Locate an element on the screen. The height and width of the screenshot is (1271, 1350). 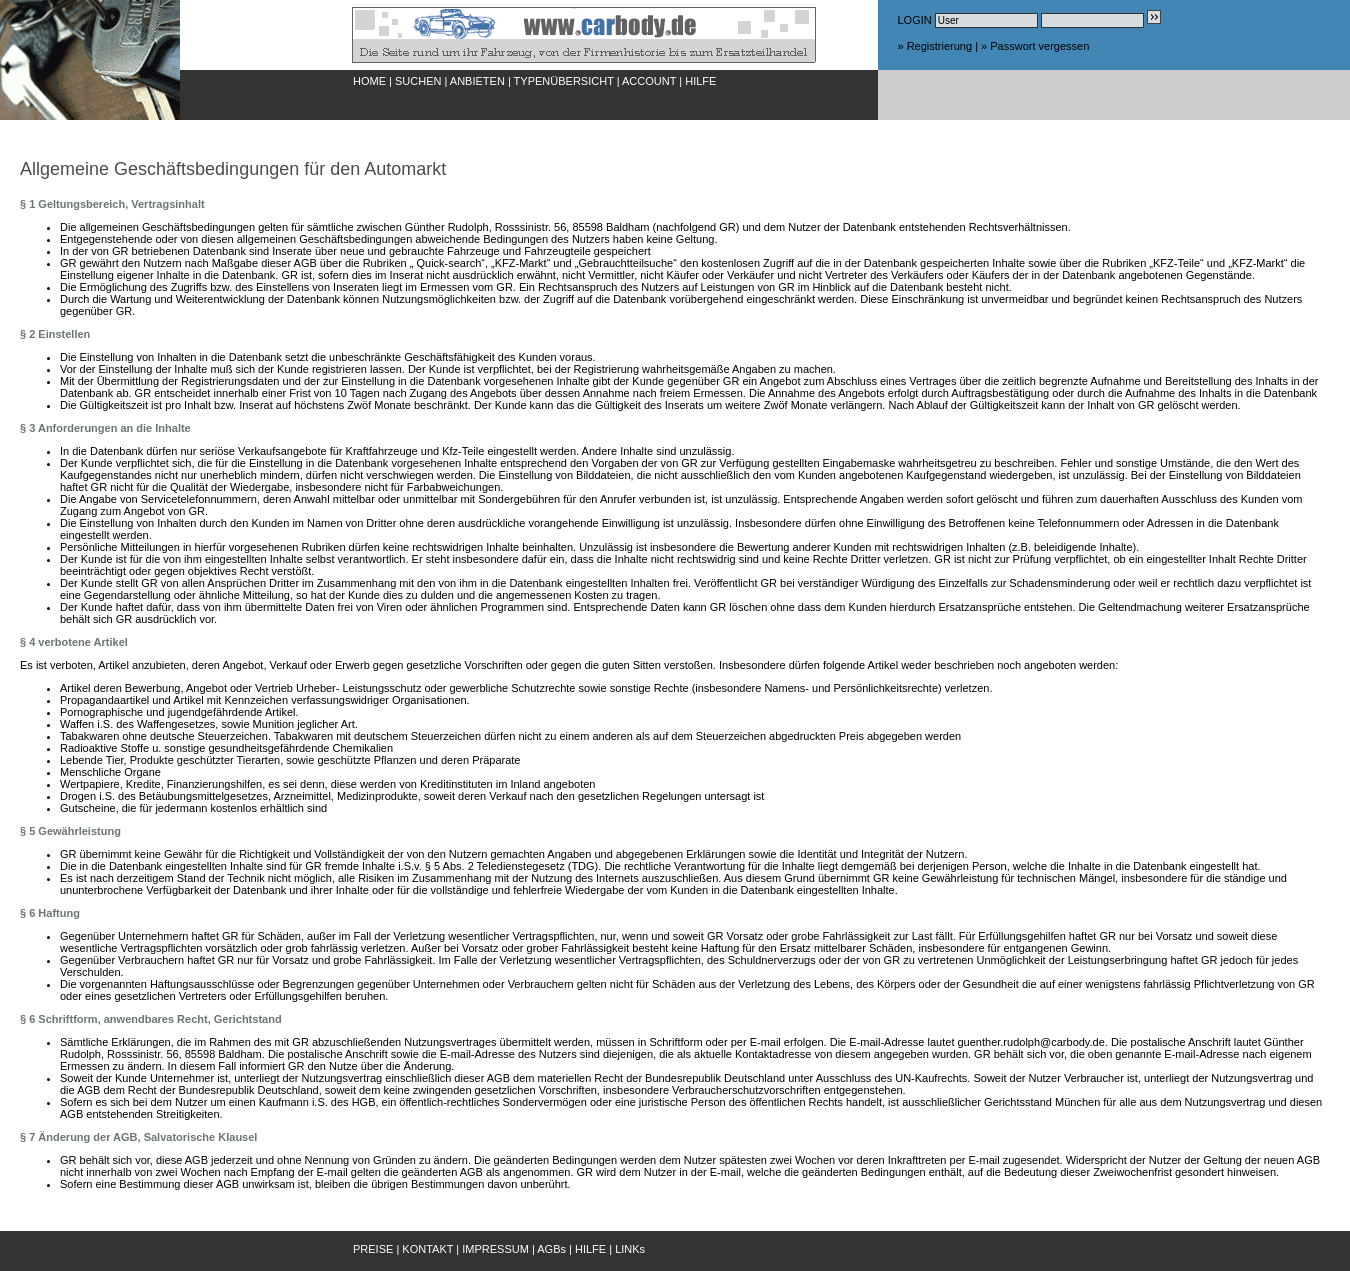
KONTAKT is located at coordinates (427, 1249).